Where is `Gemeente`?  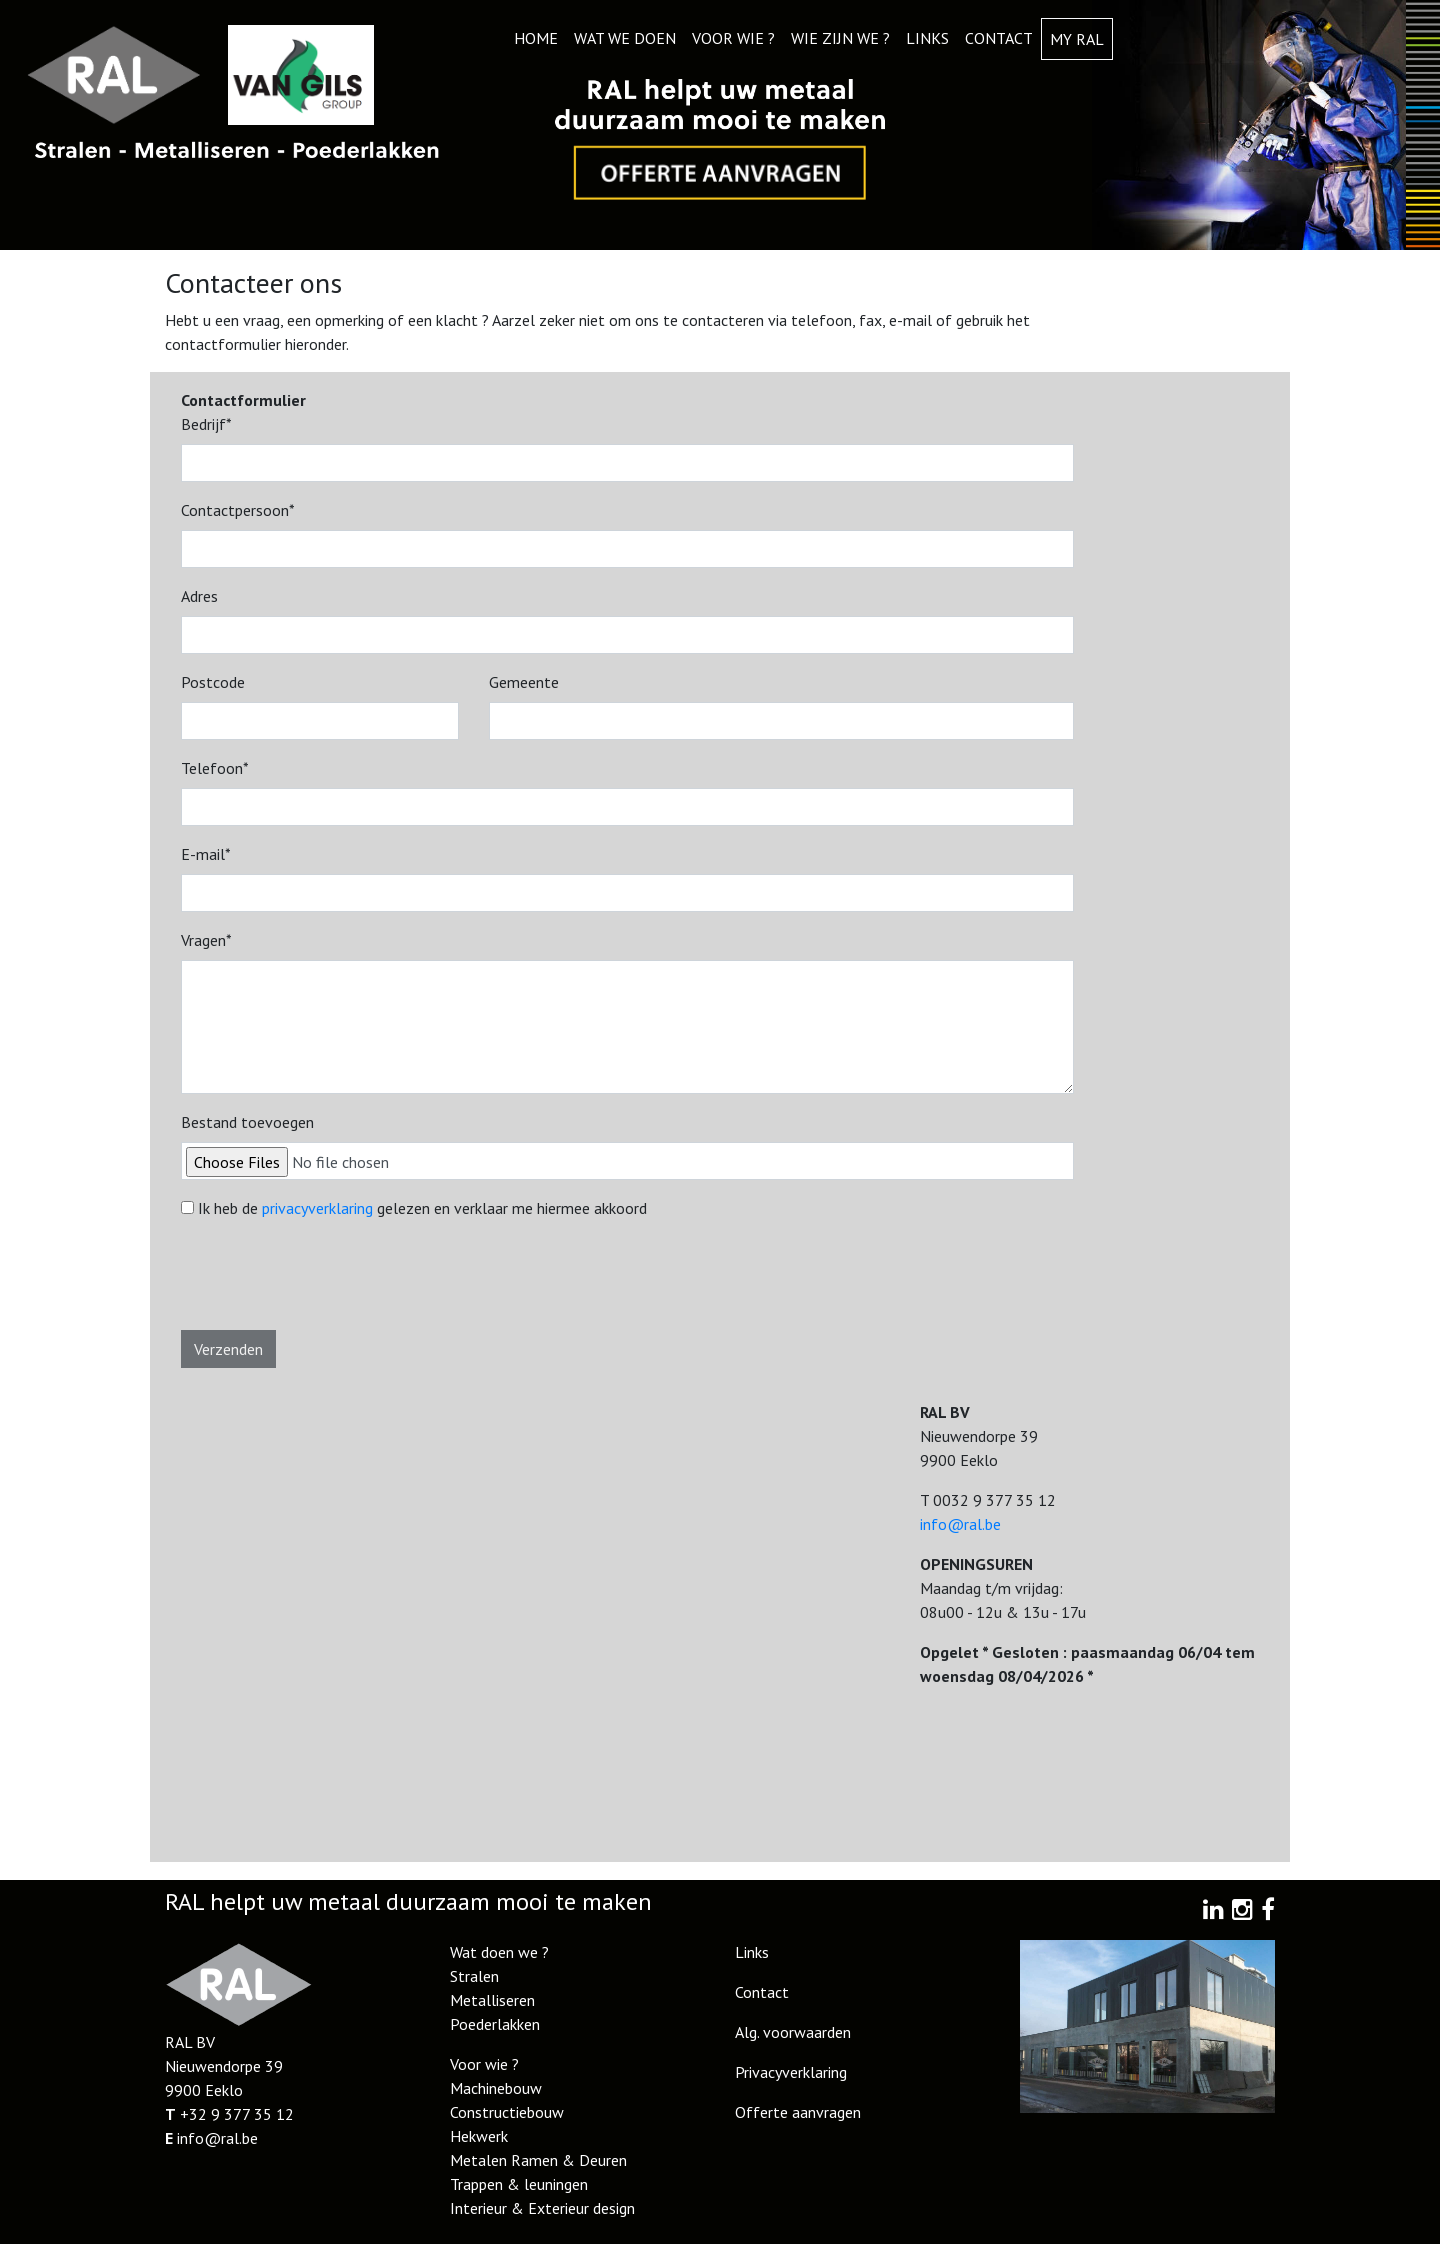
Gemeente is located at coordinates (524, 682).